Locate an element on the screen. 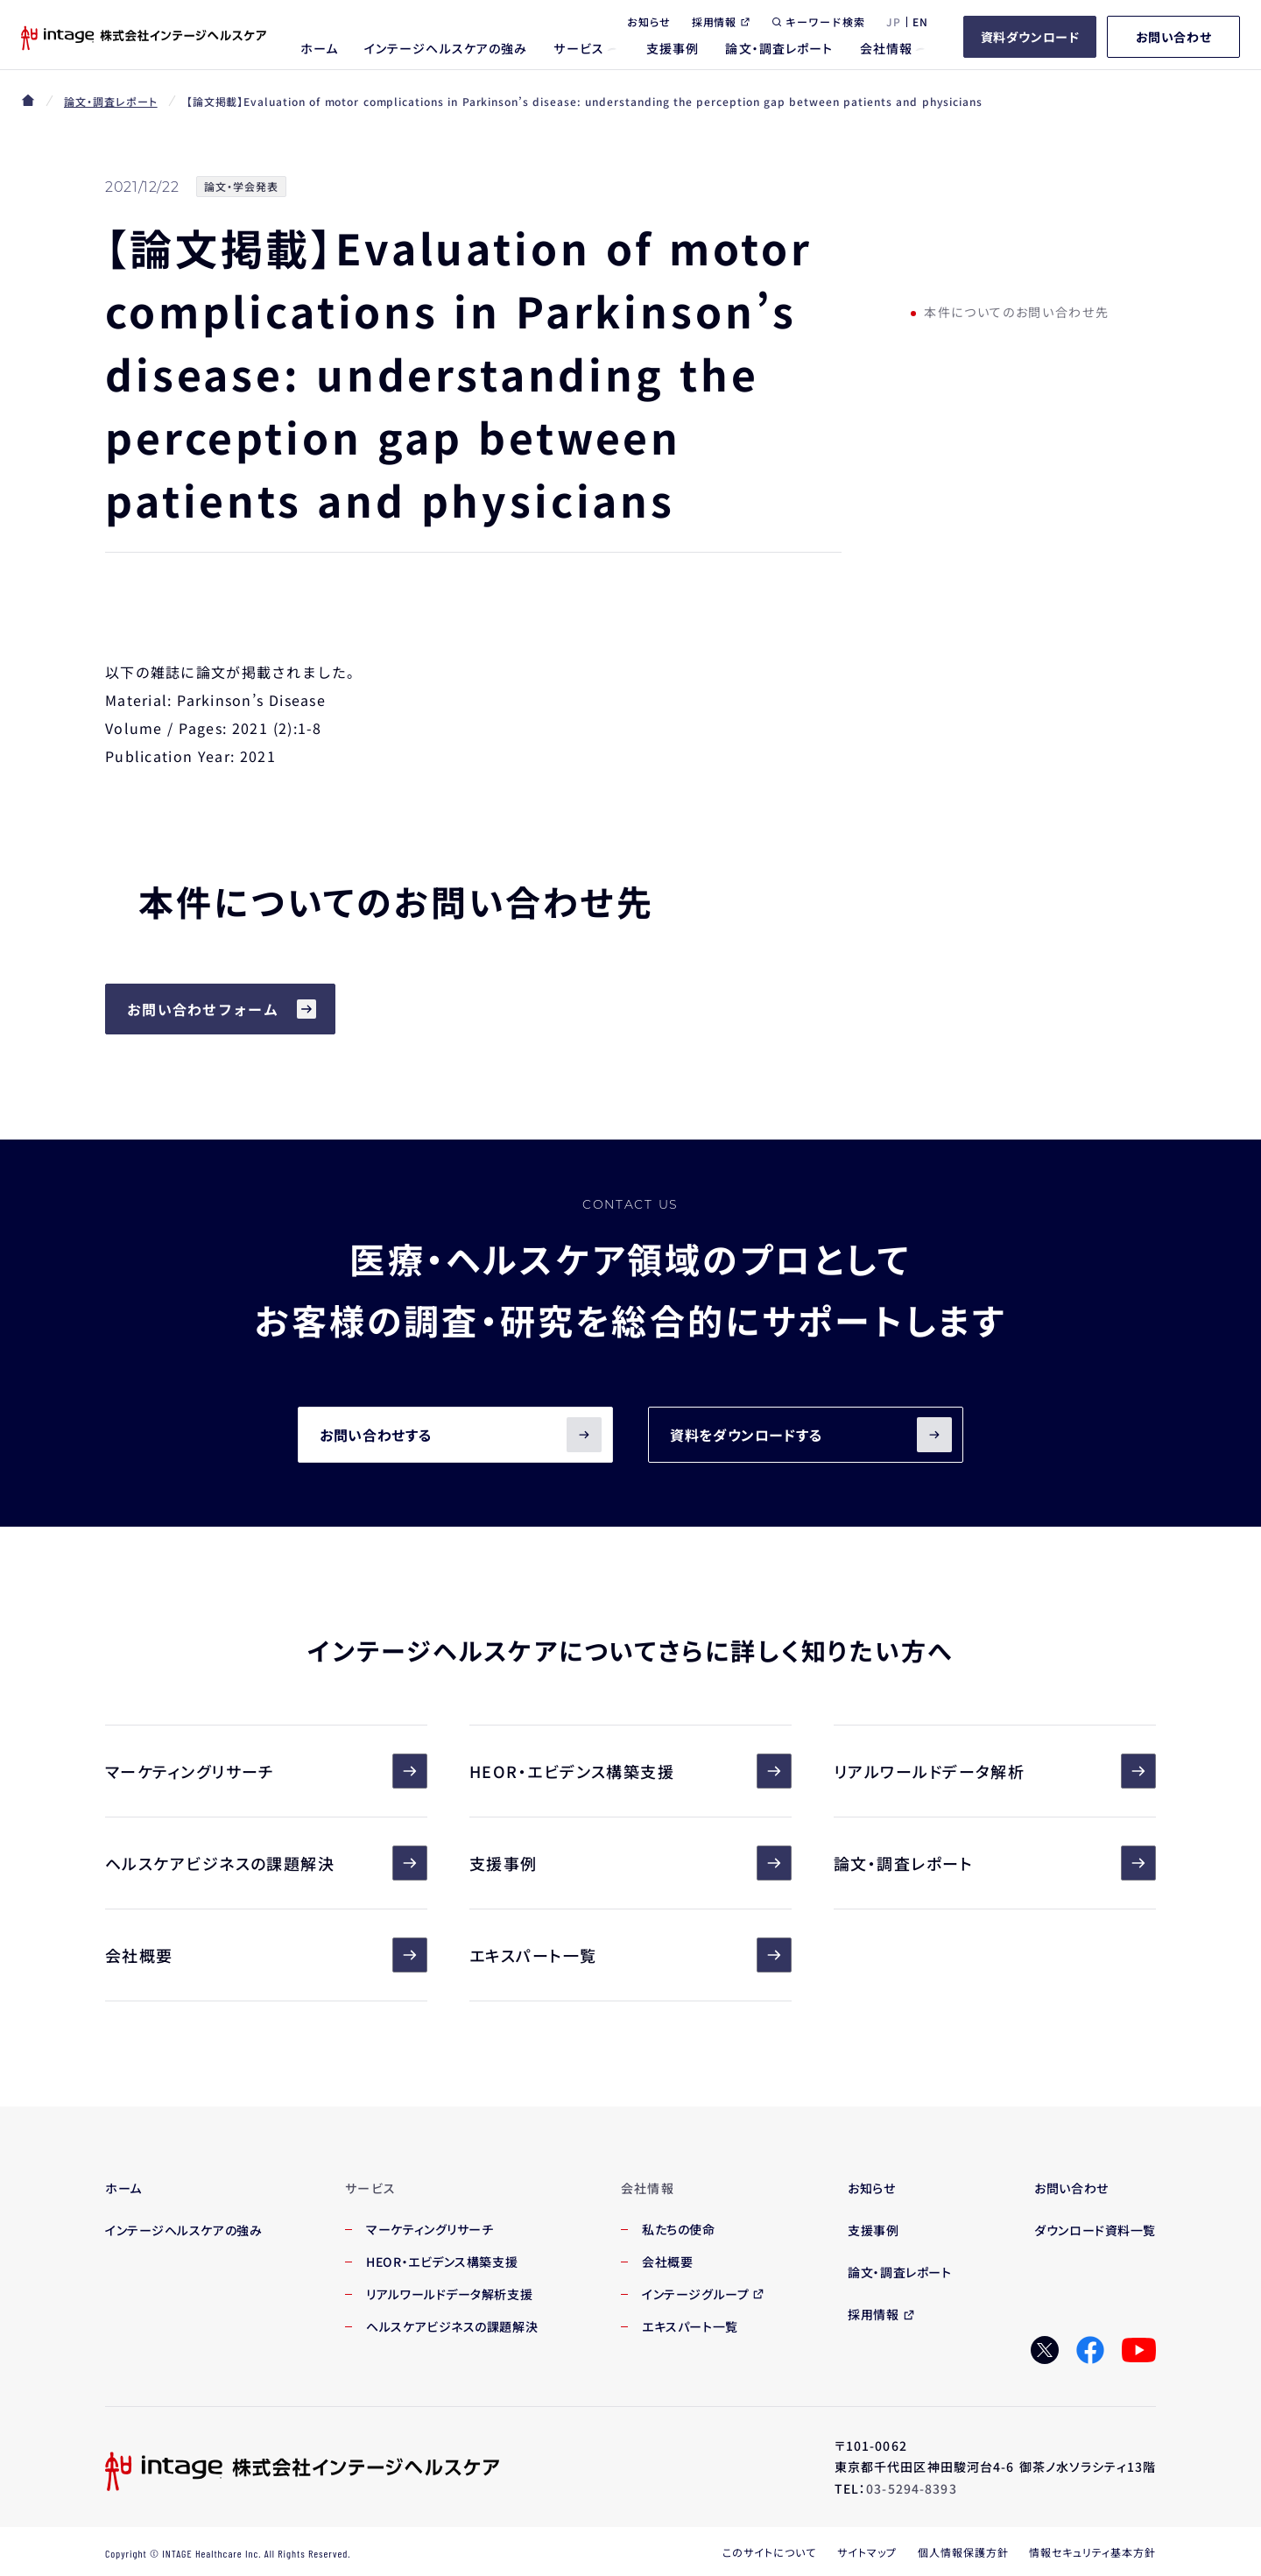  このサイトについて is located at coordinates (769, 2551).